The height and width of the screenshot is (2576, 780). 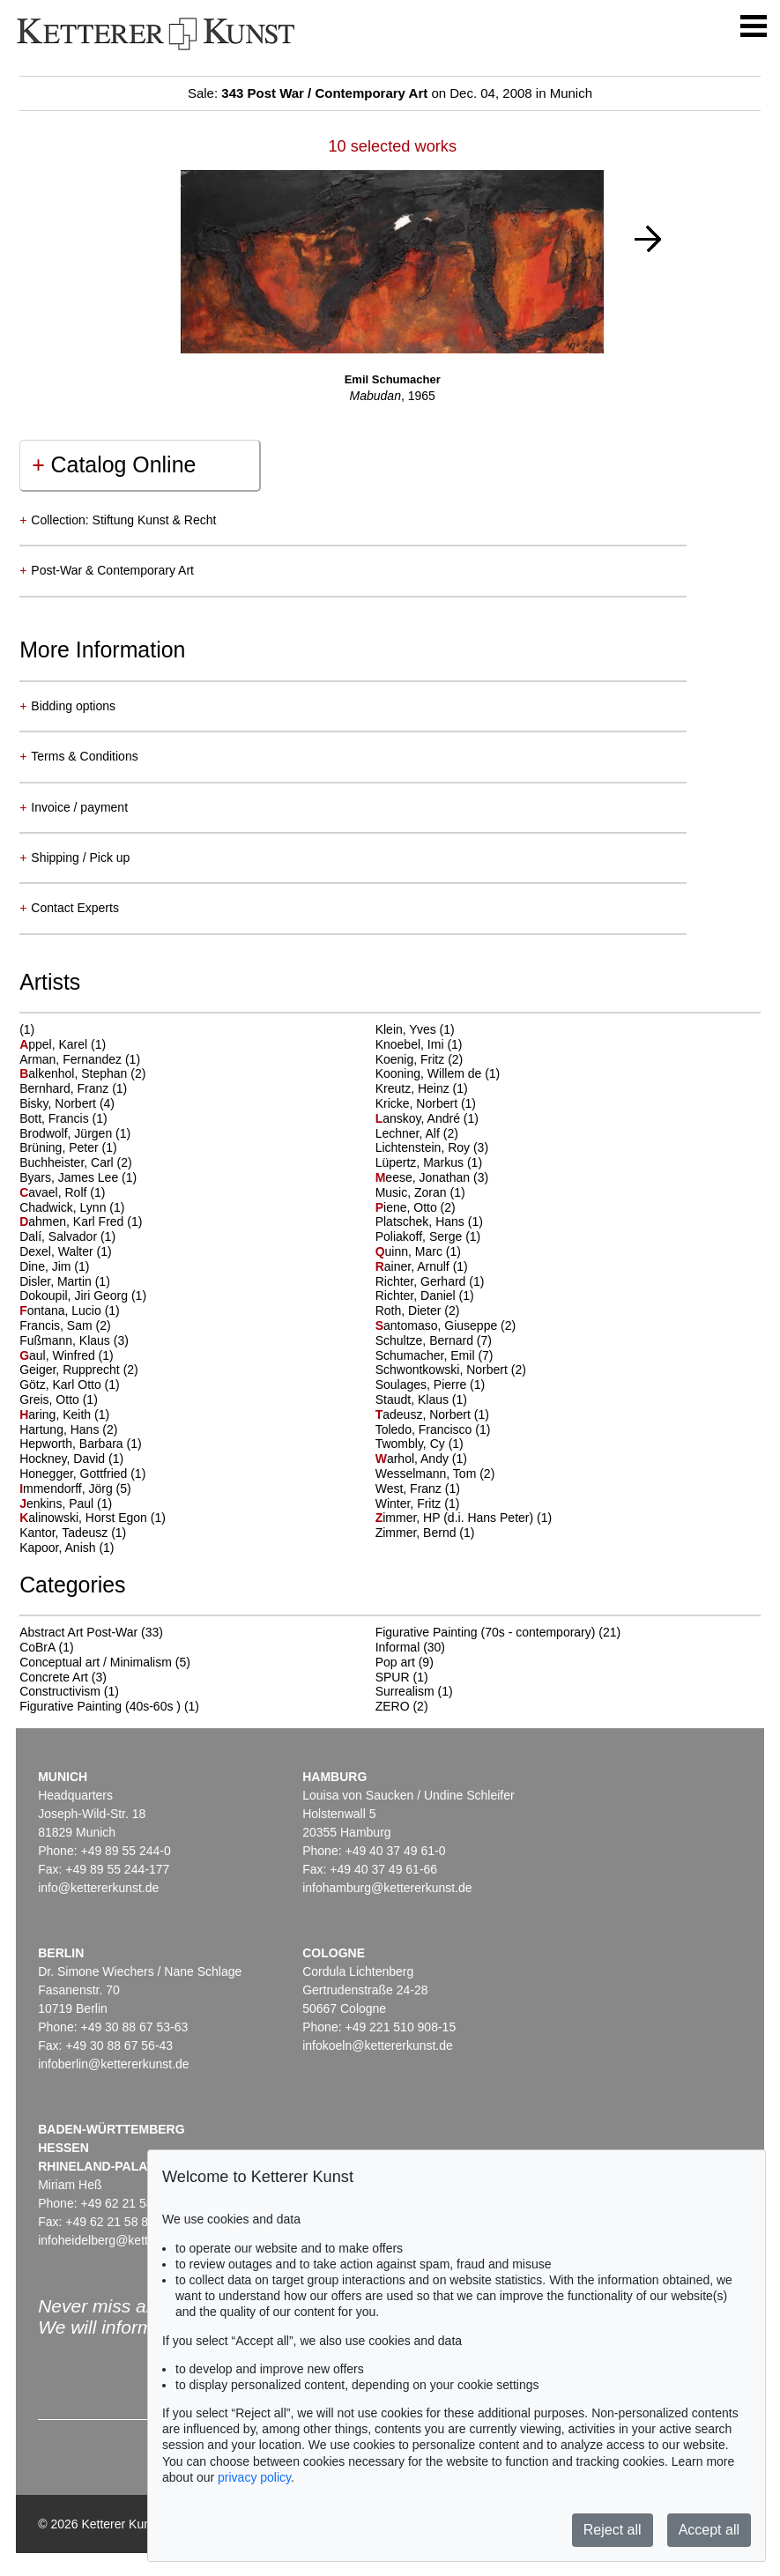 I want to click on Hockney, David (1), so click(x=71, y=1458).